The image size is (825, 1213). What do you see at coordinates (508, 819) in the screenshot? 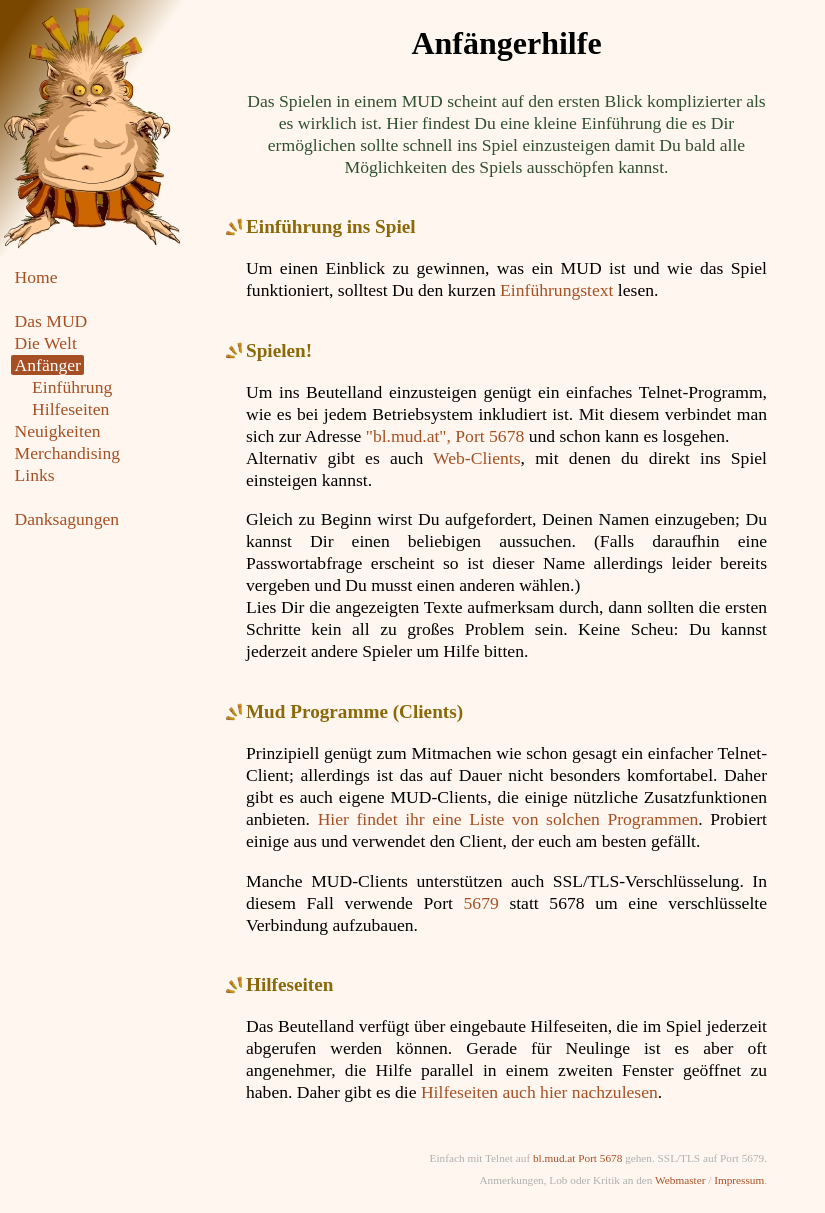
I see `Hier findet ihr eine Liste von solchen Programmen` at bounding box center [508, 819].